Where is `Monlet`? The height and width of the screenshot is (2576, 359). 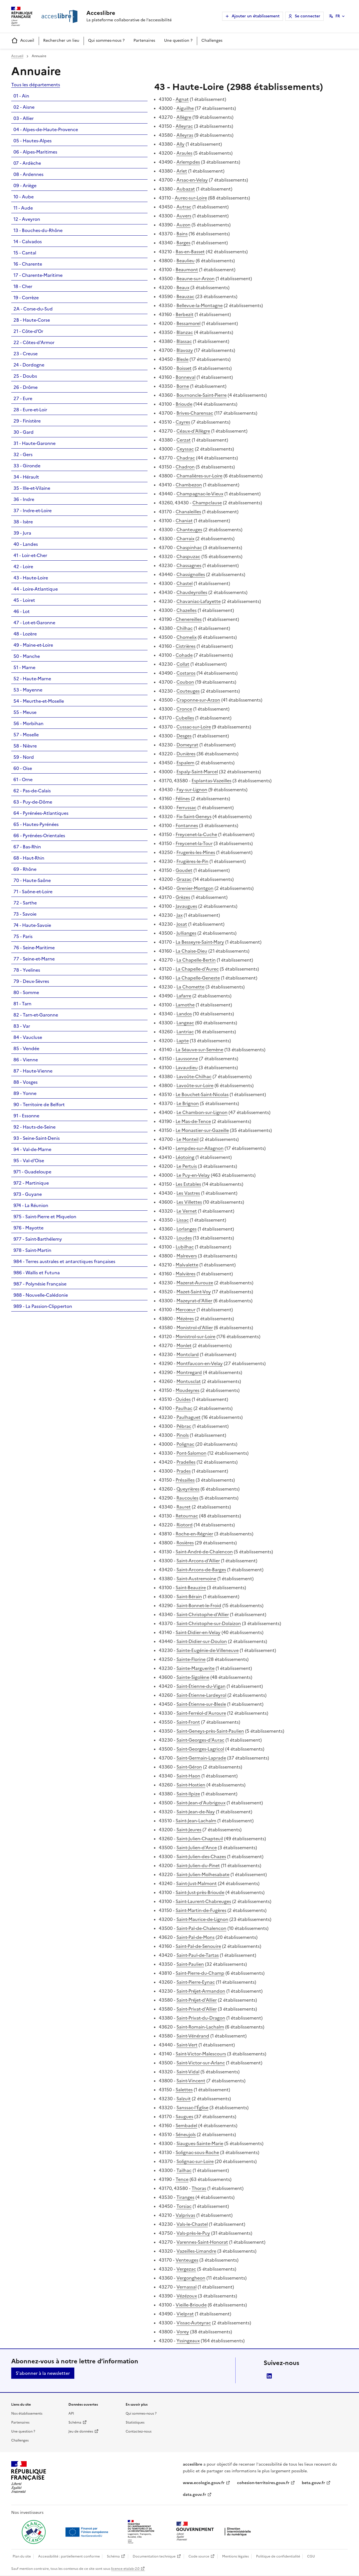 Monlet is located at coordinates (184, 1345).